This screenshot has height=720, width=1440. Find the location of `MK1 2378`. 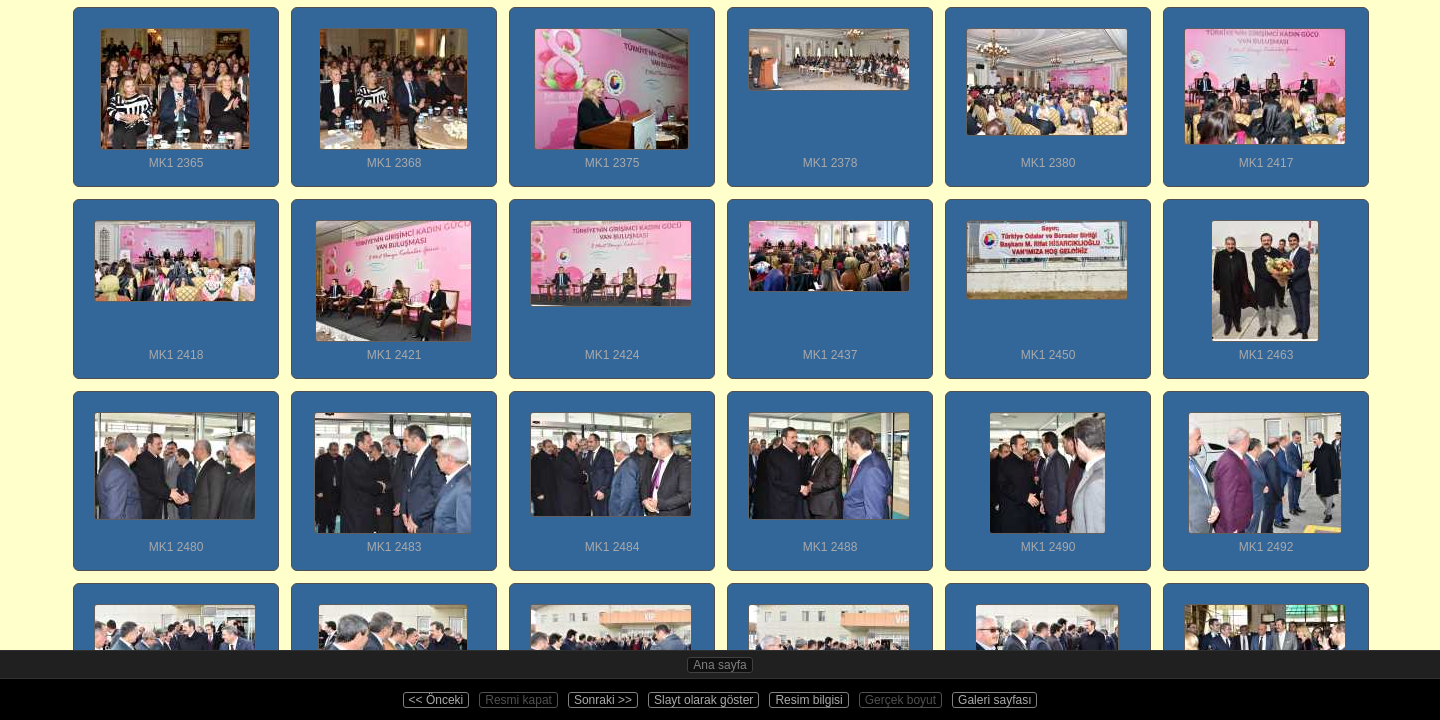

MK1 2378 is located at coordinates (829, 89).